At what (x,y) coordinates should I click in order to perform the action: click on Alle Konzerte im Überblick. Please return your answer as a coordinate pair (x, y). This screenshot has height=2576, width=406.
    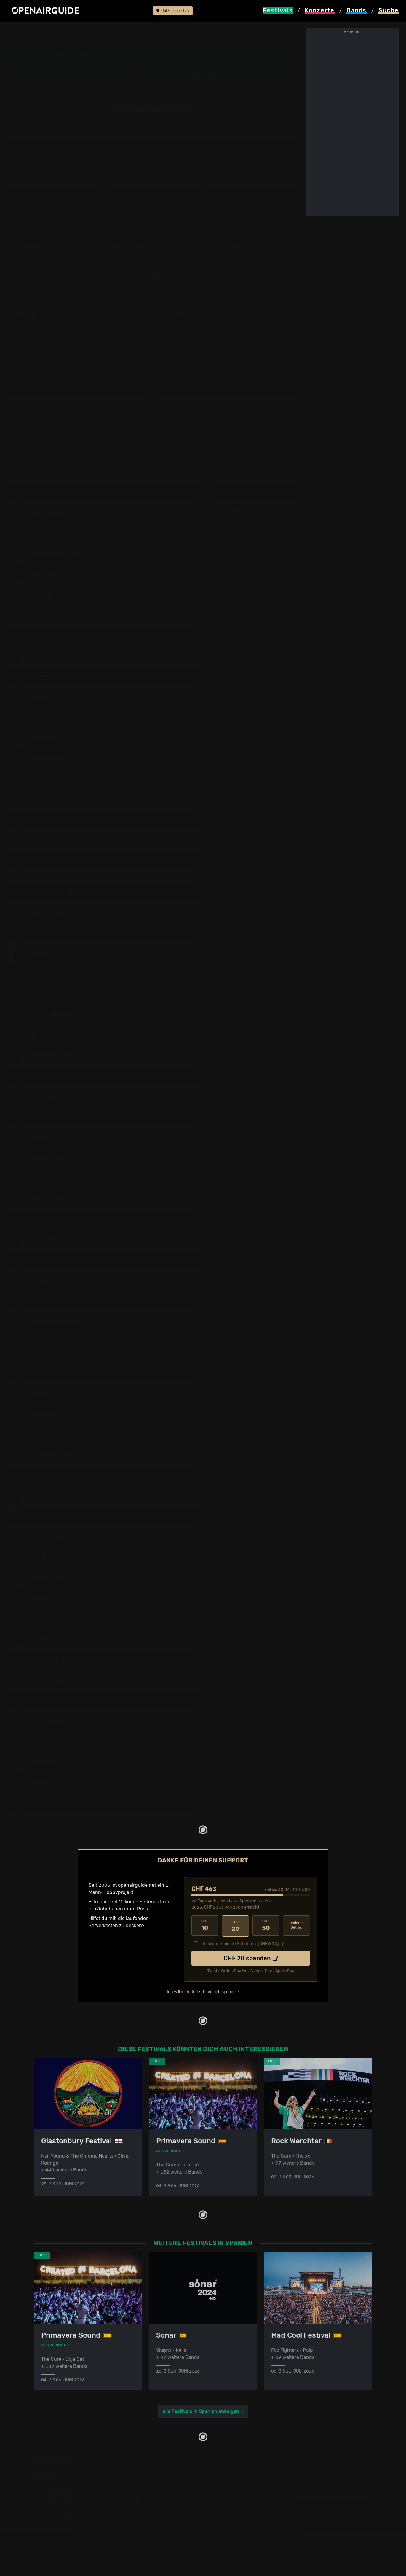
    Looking at the image, I should click on (149, 2544).